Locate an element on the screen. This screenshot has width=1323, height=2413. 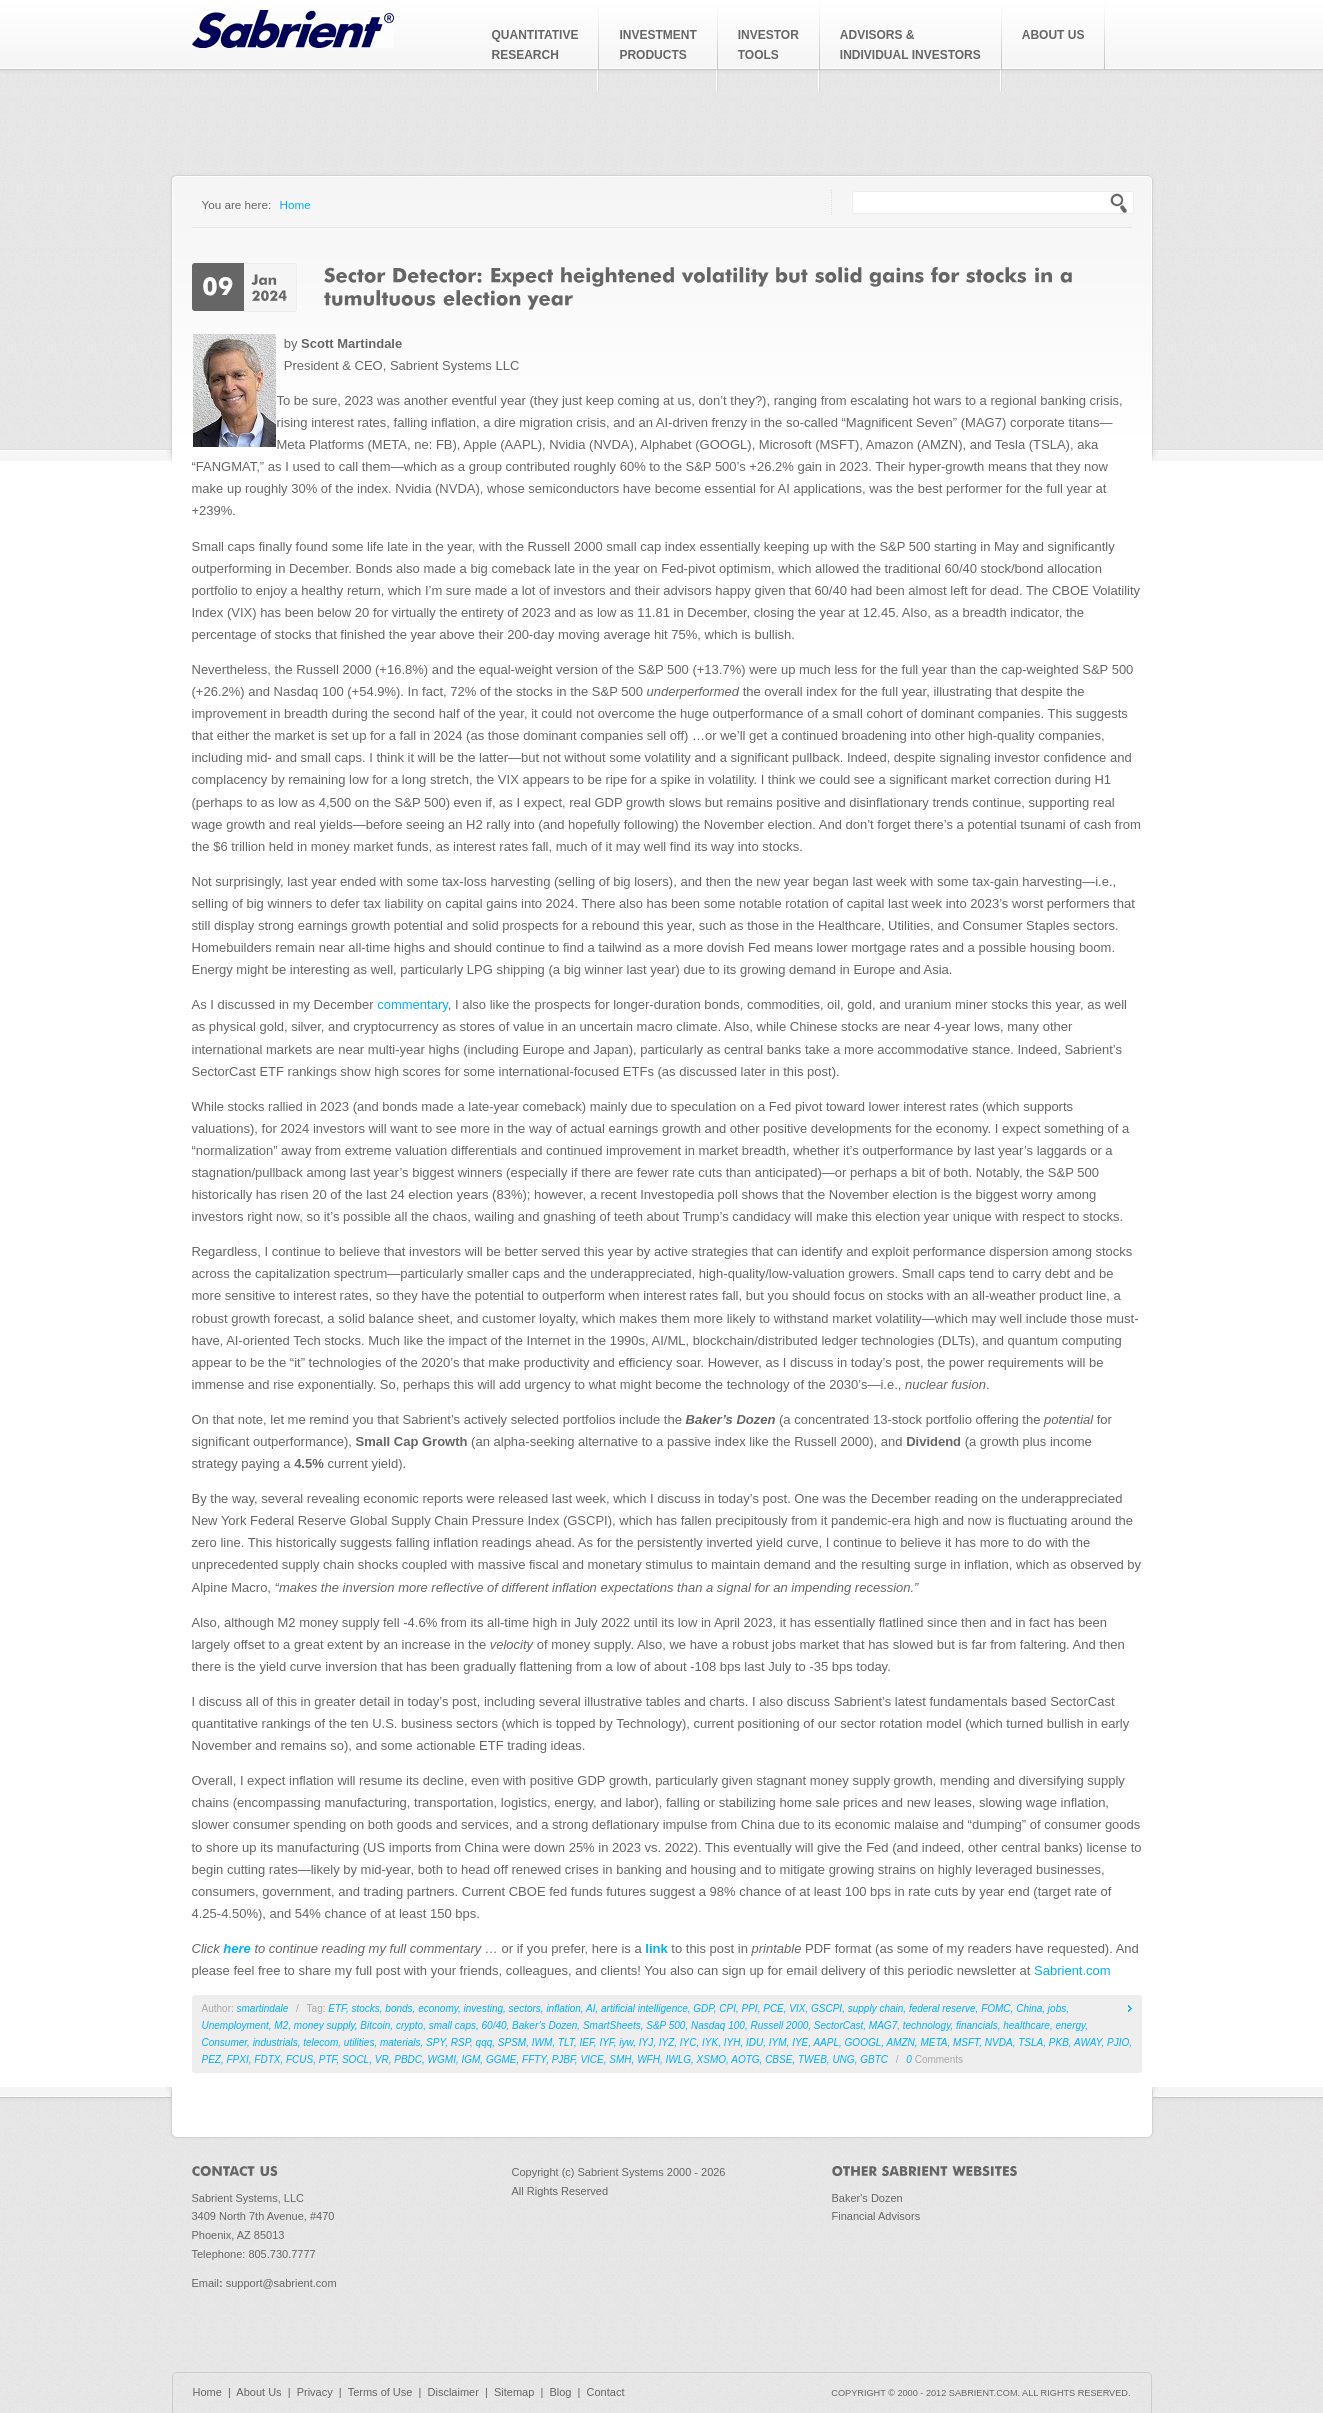
IYH is located at coordinates (732, 2042).